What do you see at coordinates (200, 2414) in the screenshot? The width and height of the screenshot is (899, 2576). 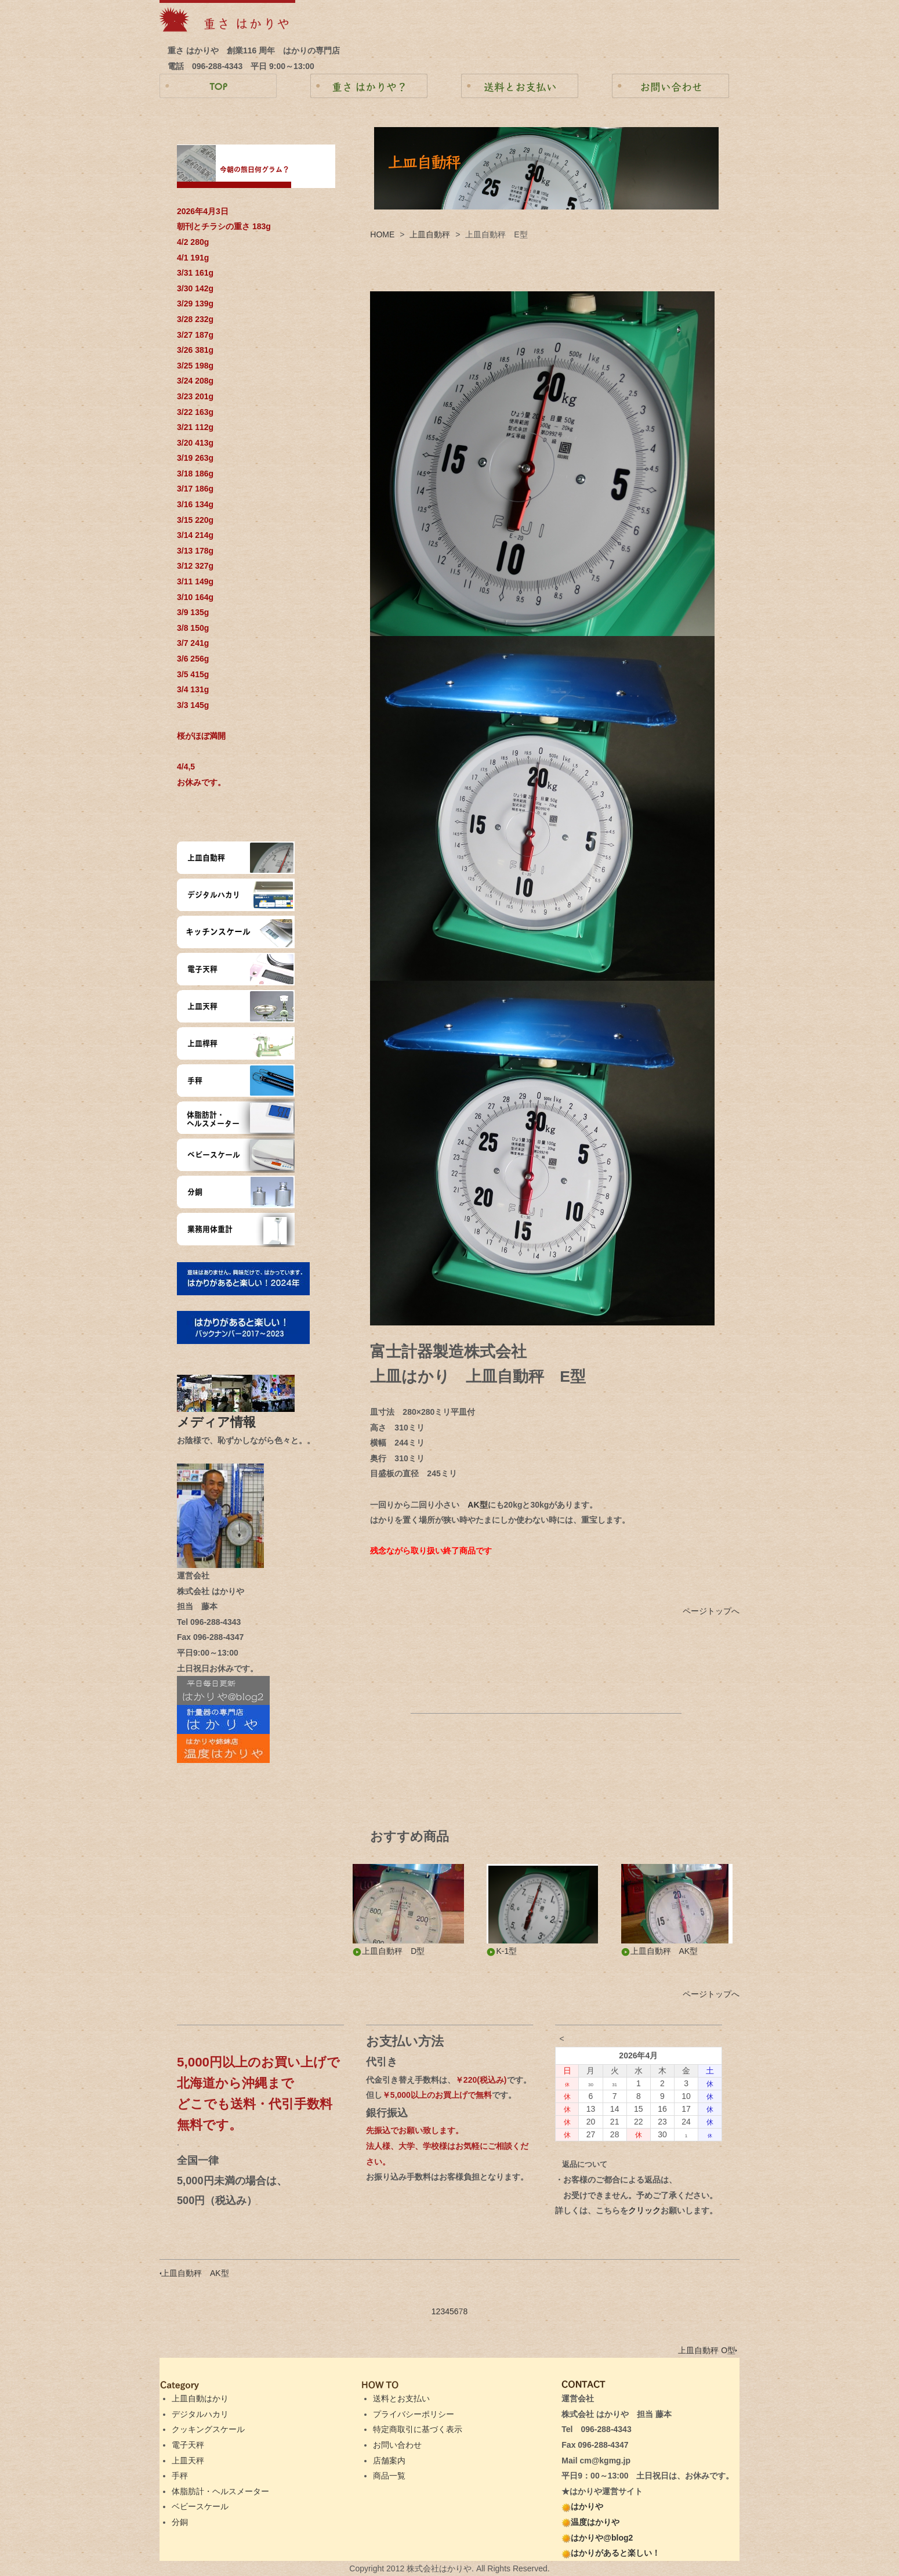 I see `デジタルハカリ` at bounding box center [200, 2414].